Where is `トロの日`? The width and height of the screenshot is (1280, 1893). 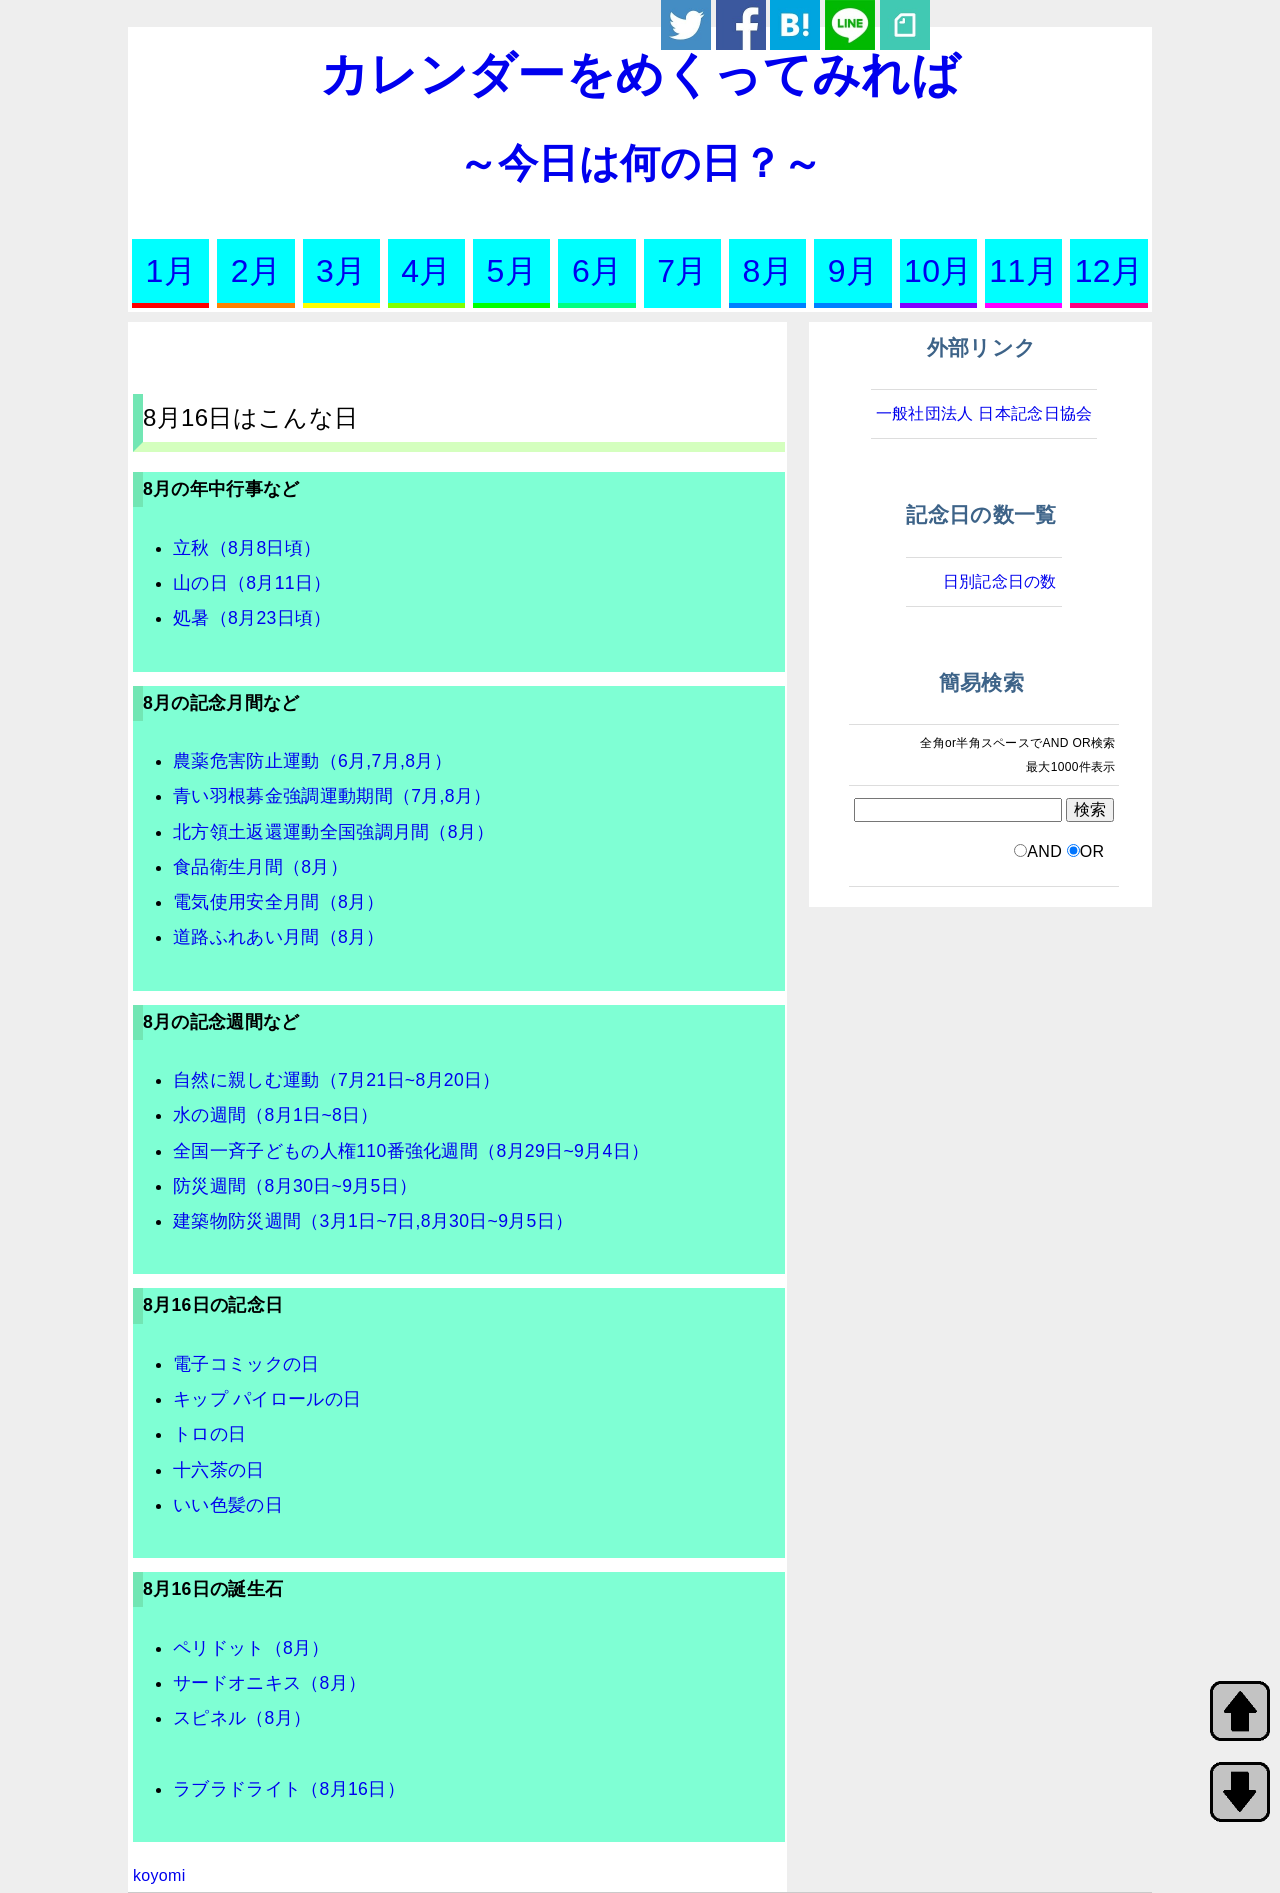 トロの日 is located at coordinates (209, 1434).